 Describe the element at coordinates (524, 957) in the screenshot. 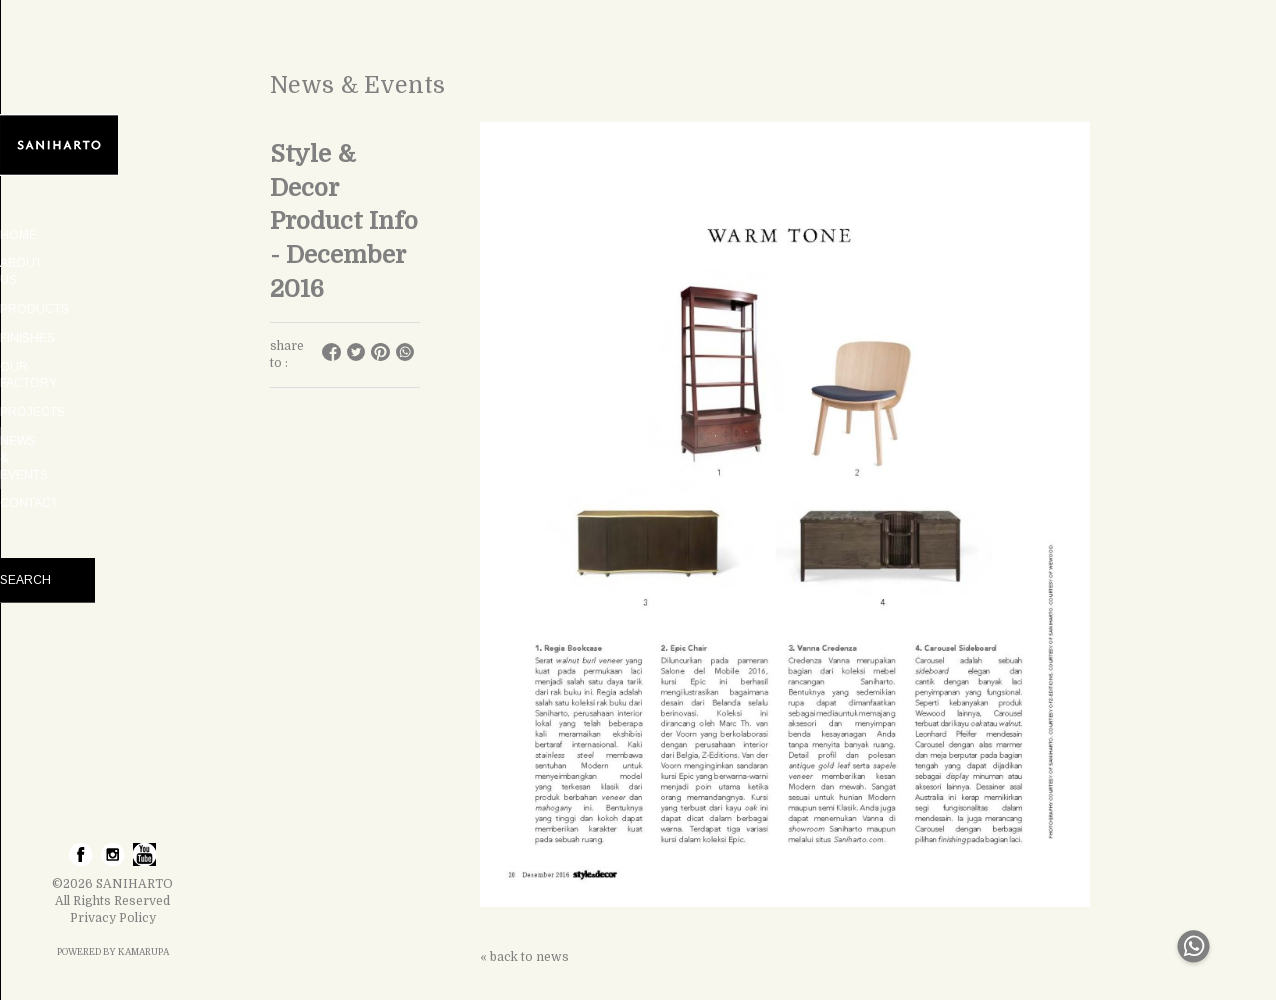

I see `« back to news` at that location.